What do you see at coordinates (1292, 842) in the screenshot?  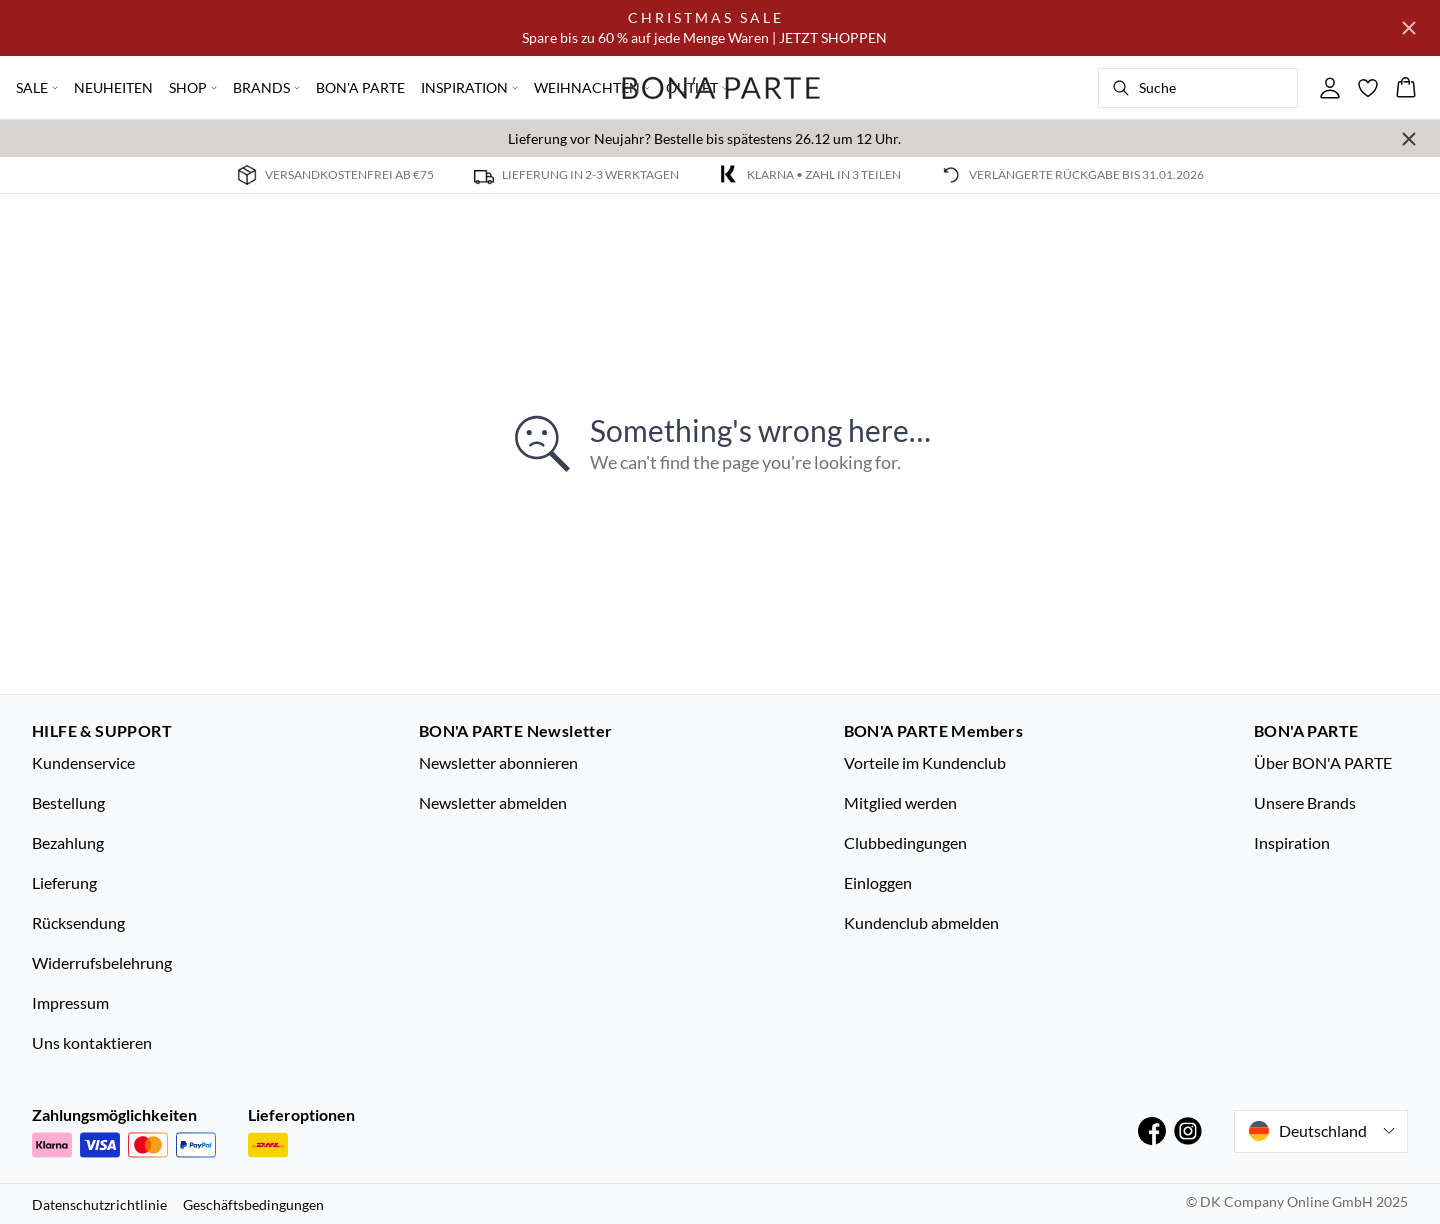 I see `Inspiration` at bounding box center [1292, 842].